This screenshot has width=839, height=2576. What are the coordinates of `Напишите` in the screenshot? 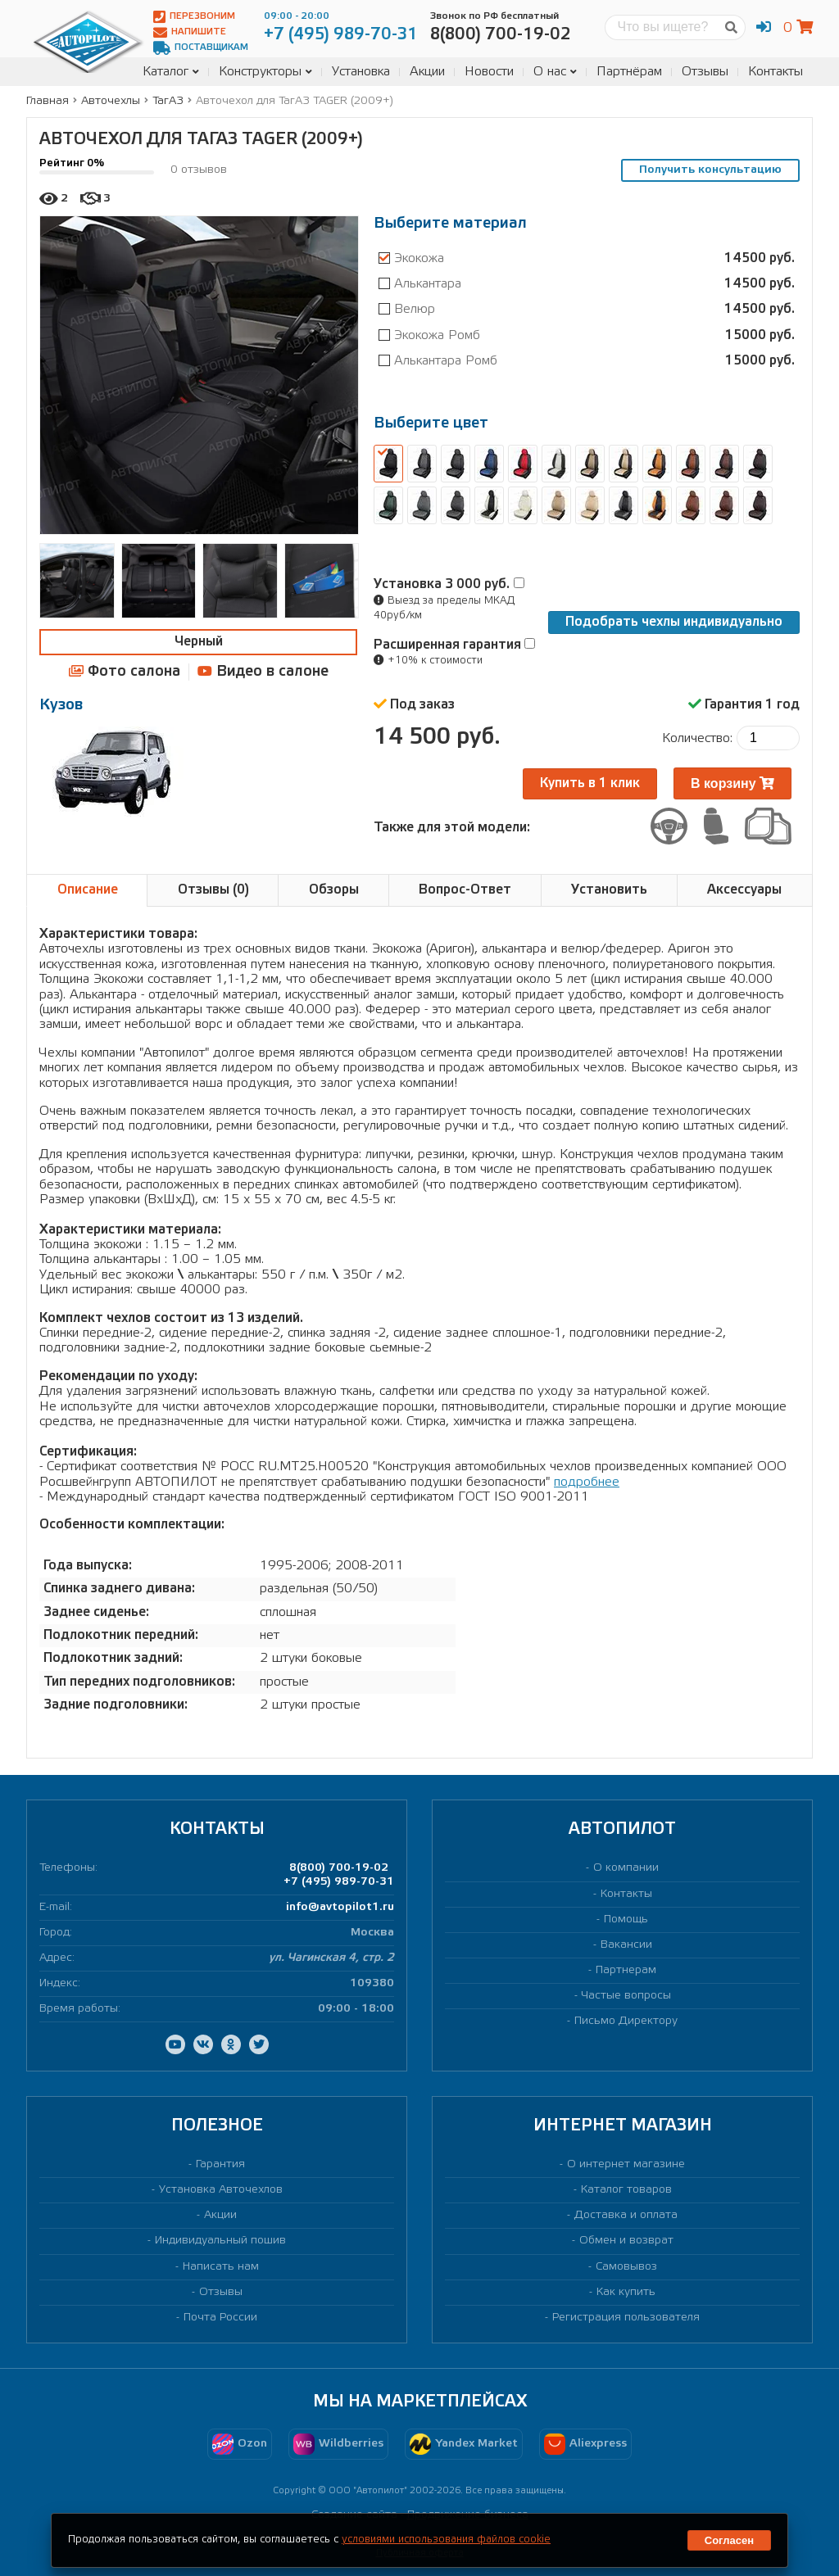 It's located at (189, 32).